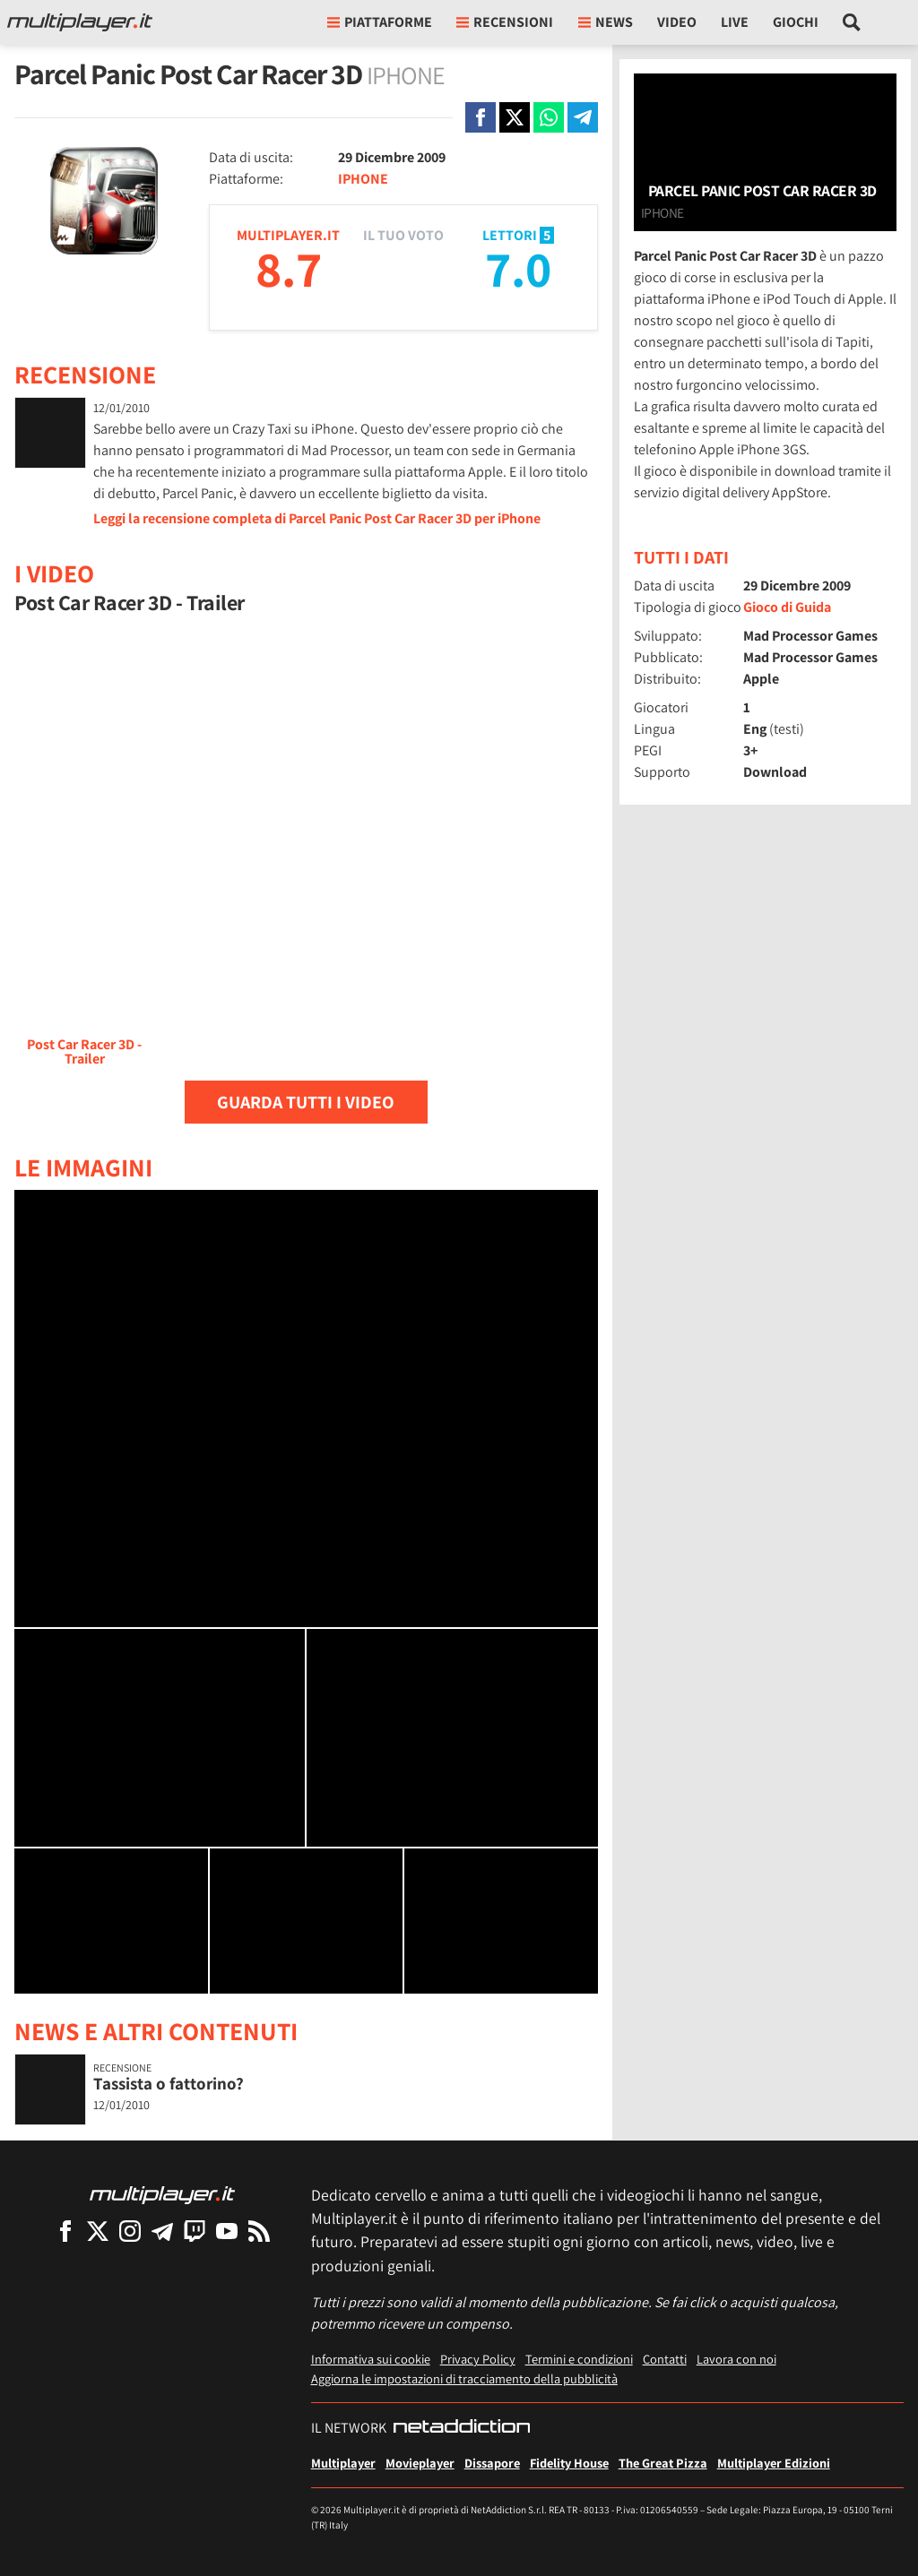 Image resolution: width=918 pixels, height=2576 pixels. I want to click on Leggi la recensione completa di Parcel Panic Post Car Racer 3D per iPhone, so click(317, 518).